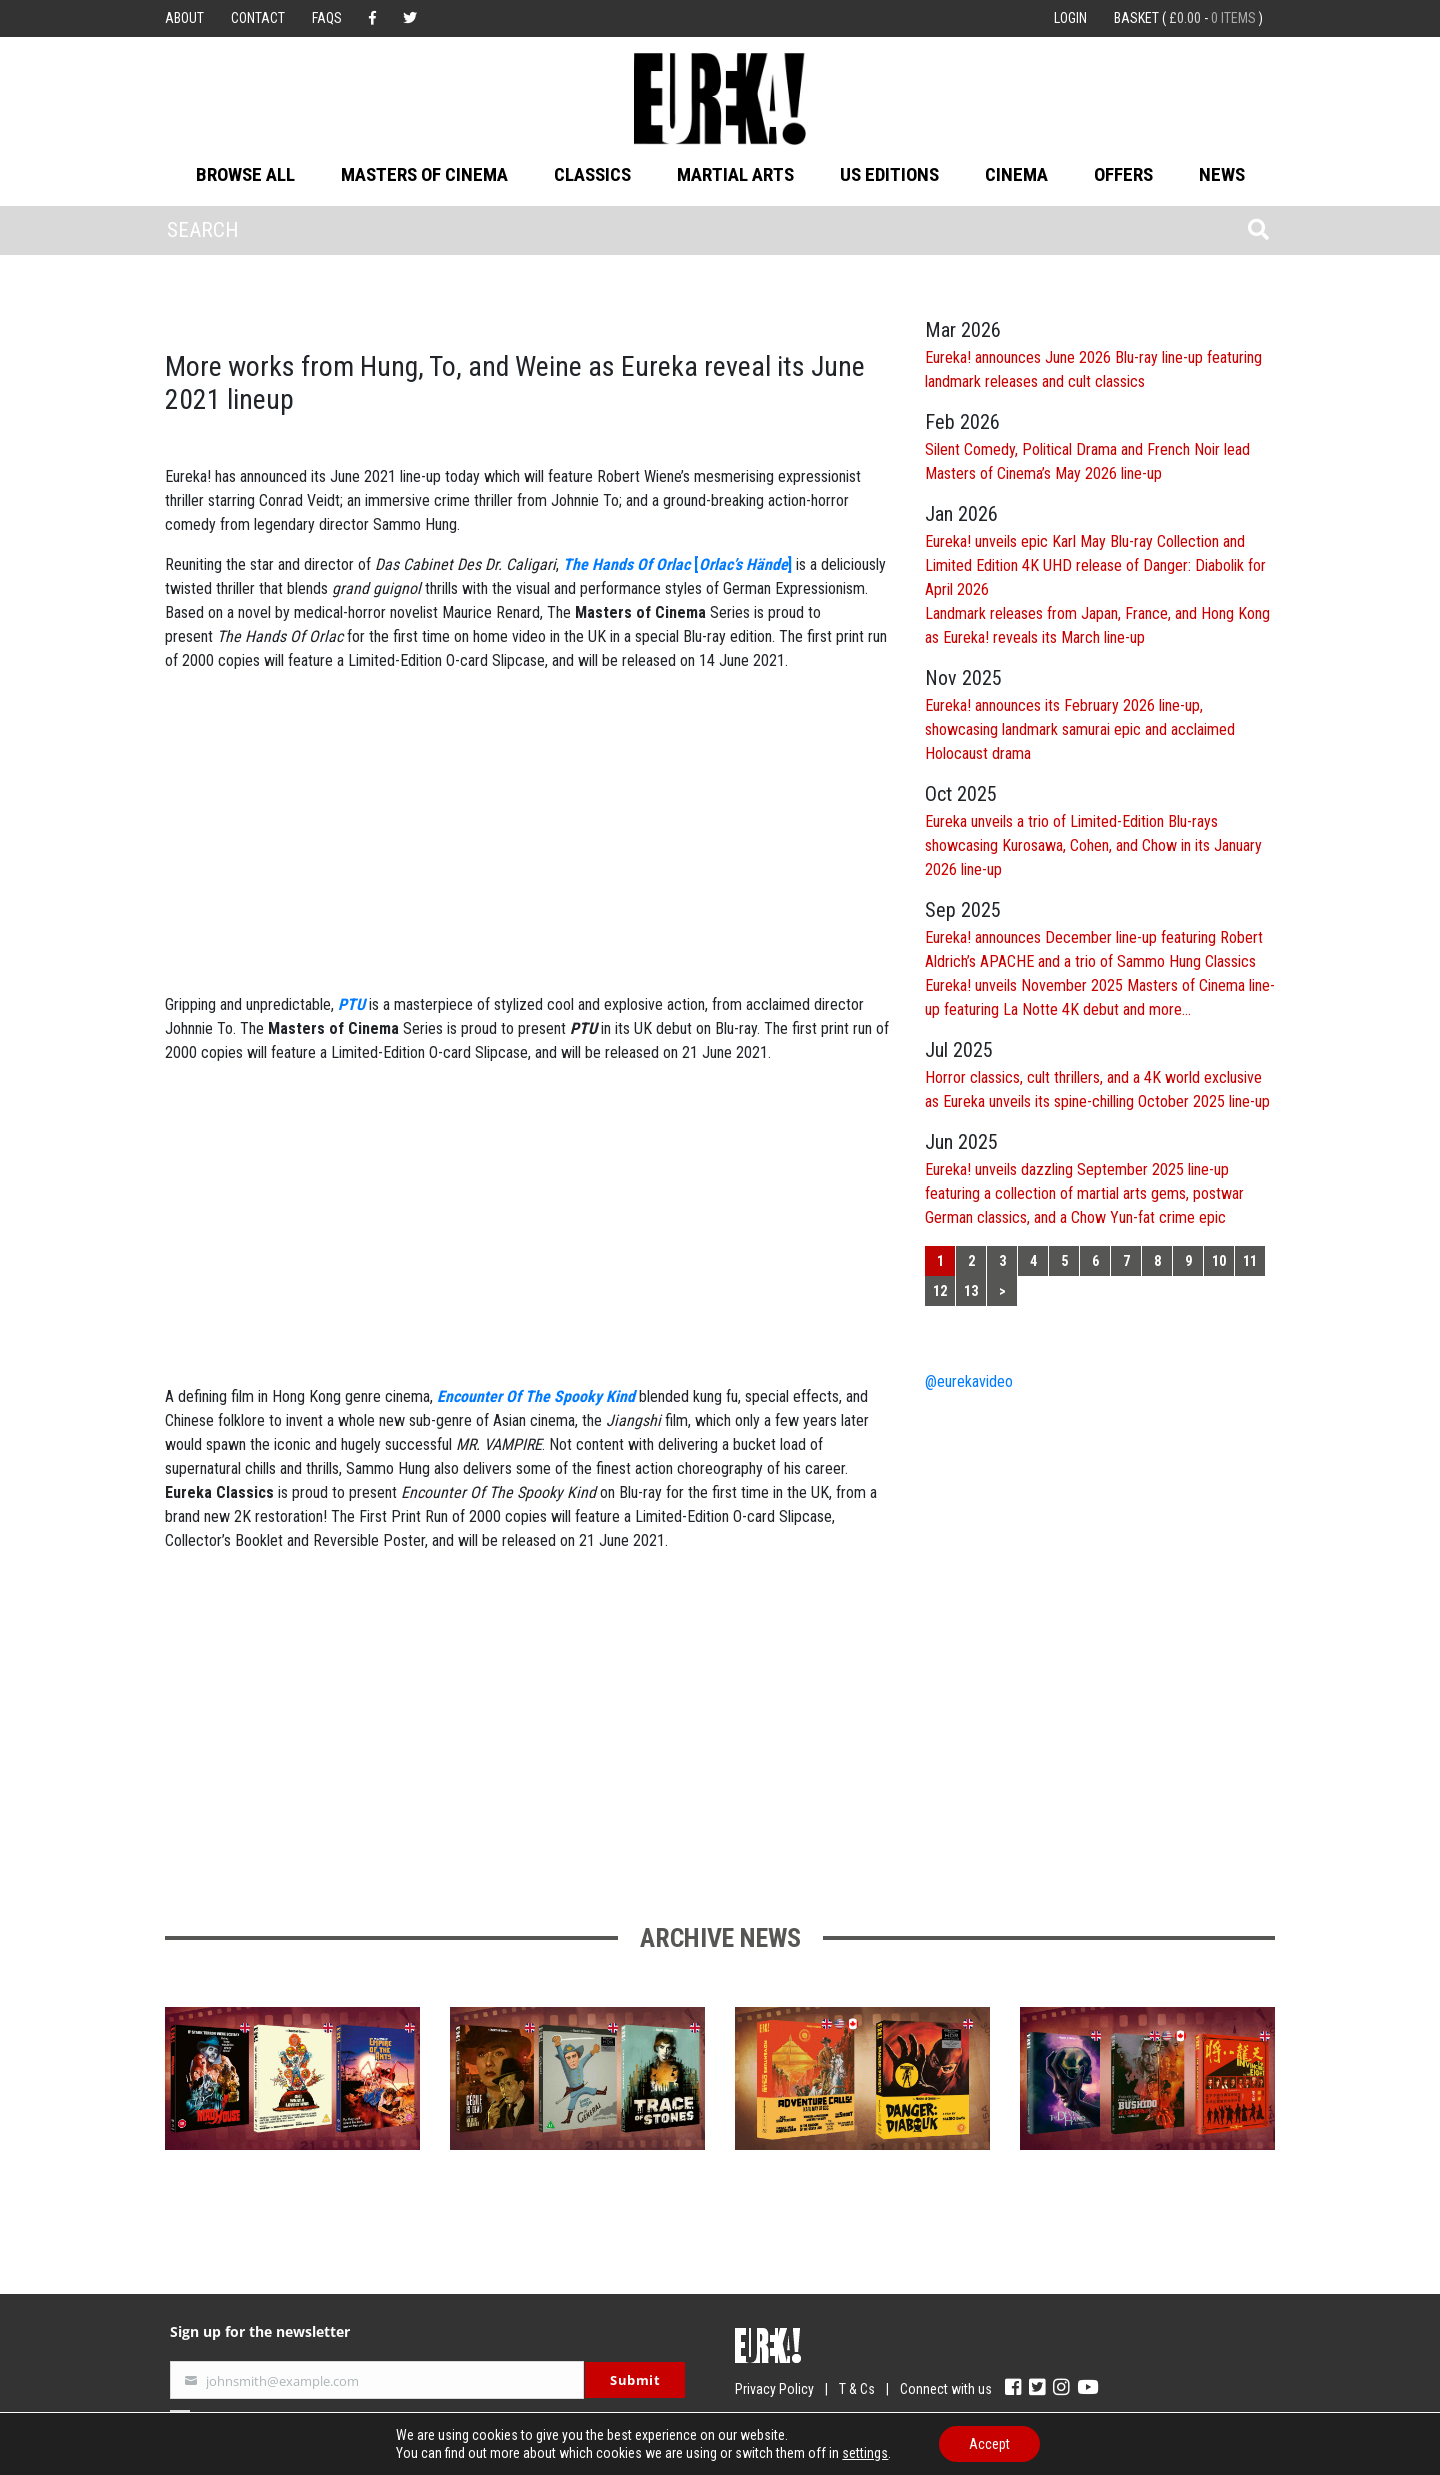 This screenshot has height=2475, width=1440. Describe the element at coordinates (536, 1396) in the screenshot. I see `Encounter Of The Spooky Kind` at that location.